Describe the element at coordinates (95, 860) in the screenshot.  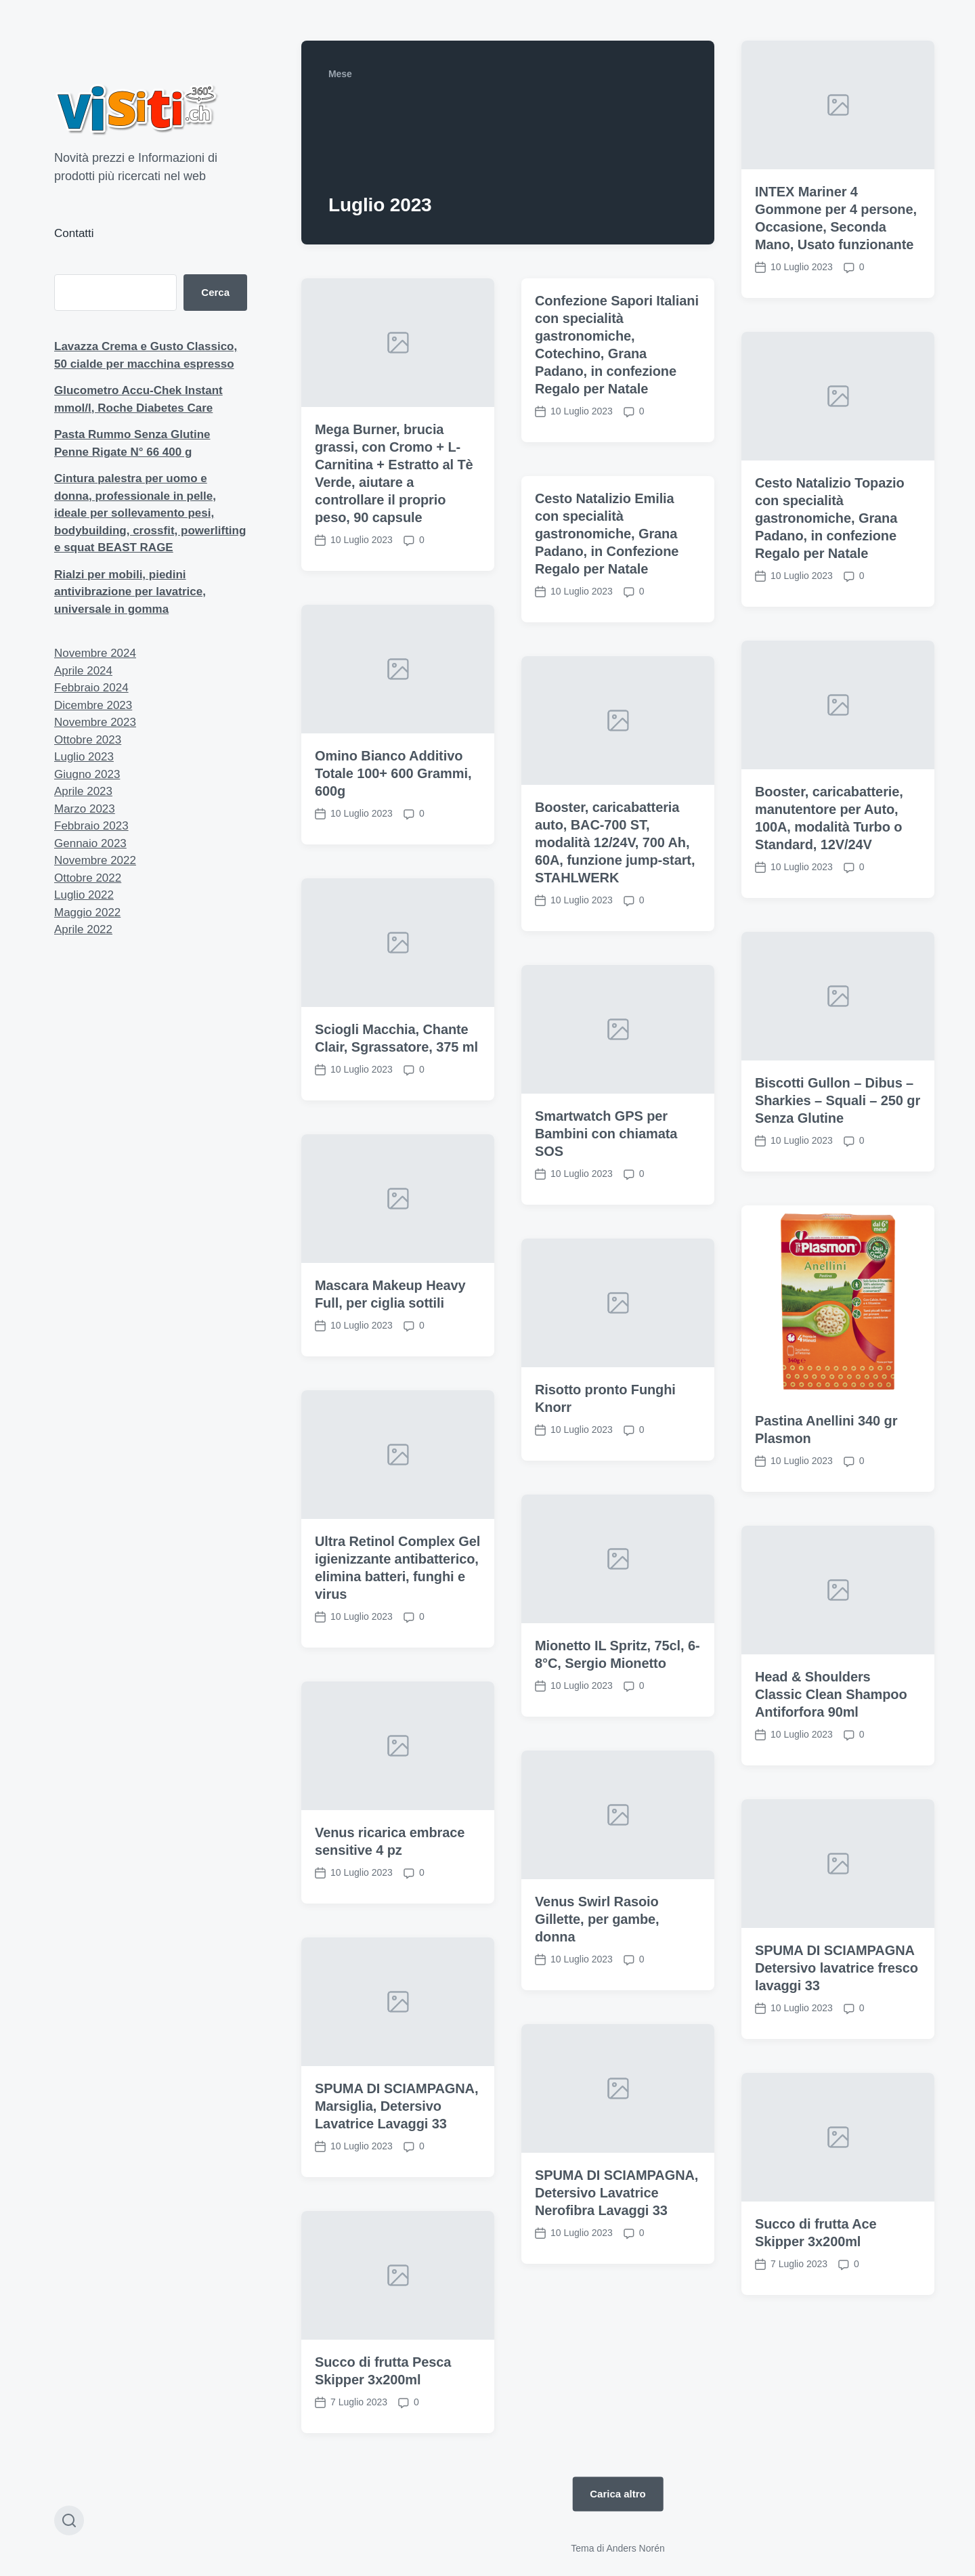
I see `Novembre 2022` at that location.